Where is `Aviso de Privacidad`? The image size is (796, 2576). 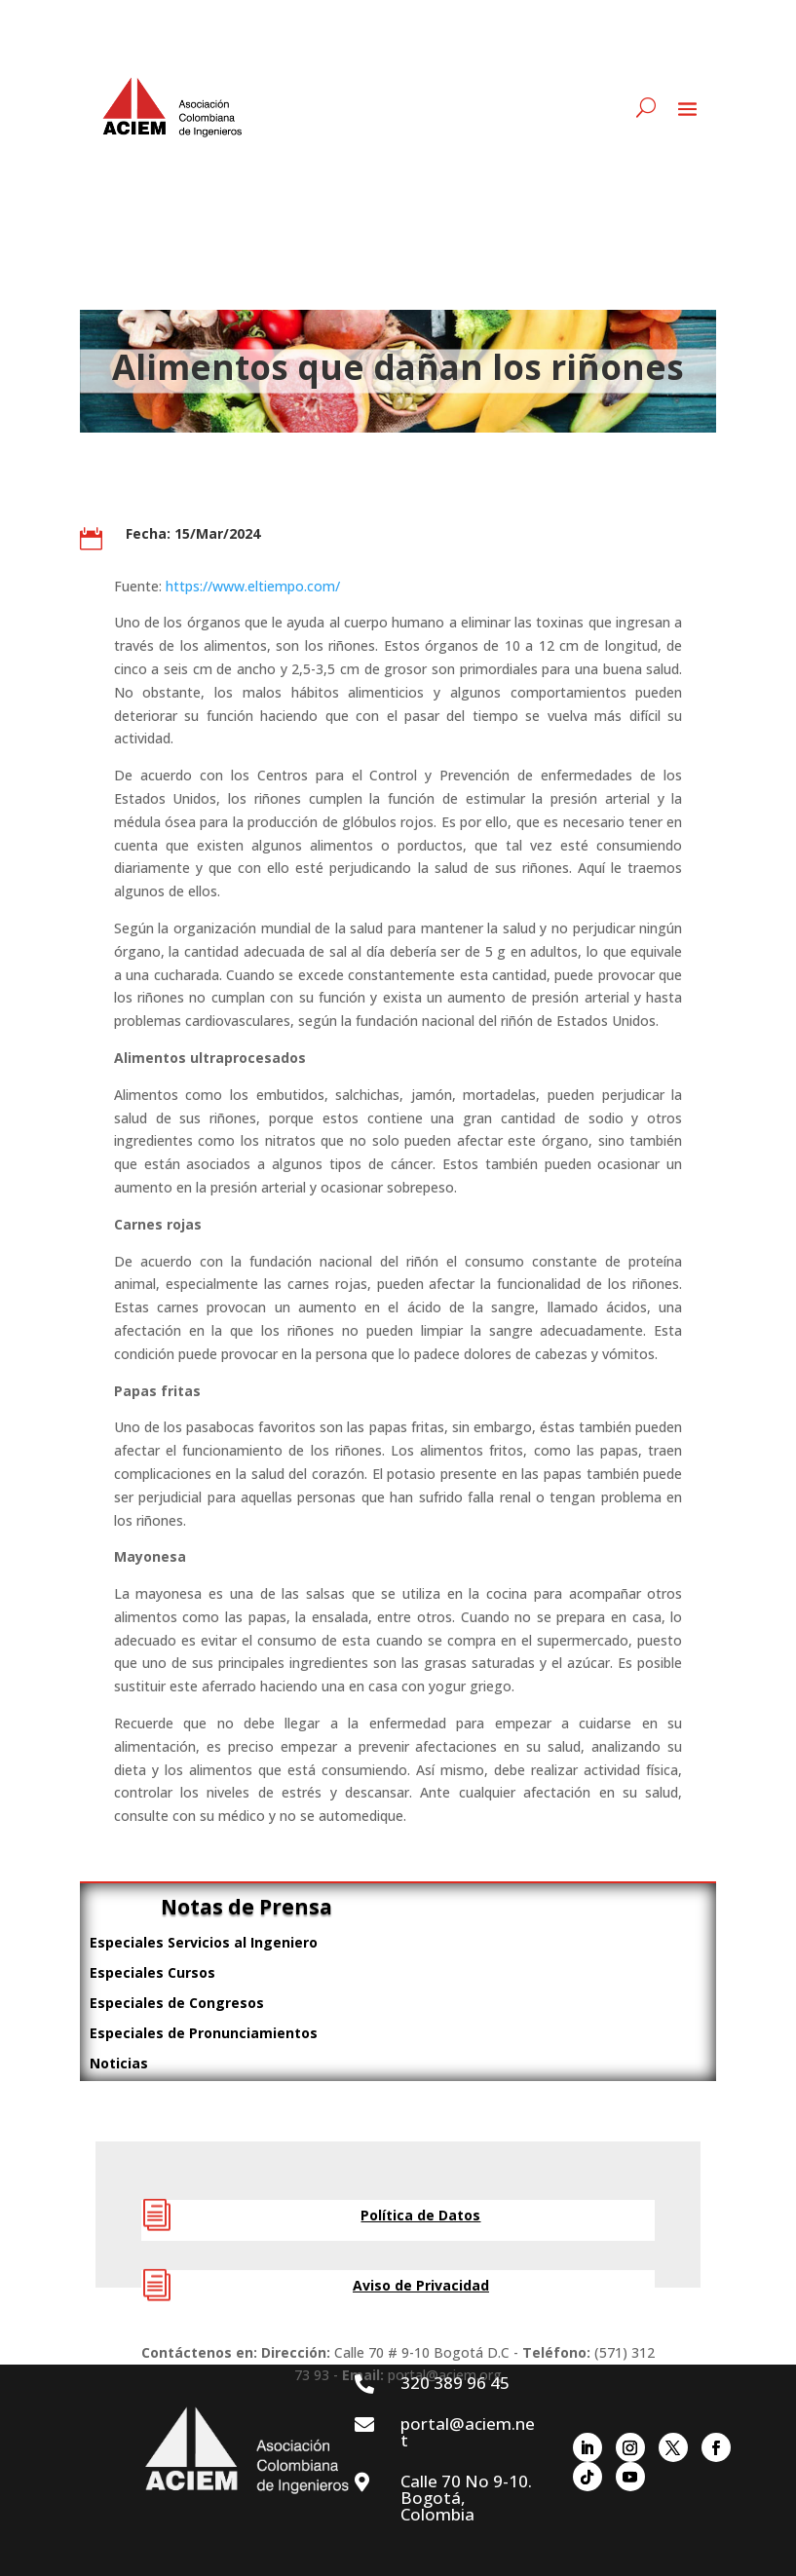
Aviso de Privacidad is located at coordinates (421, 2285).